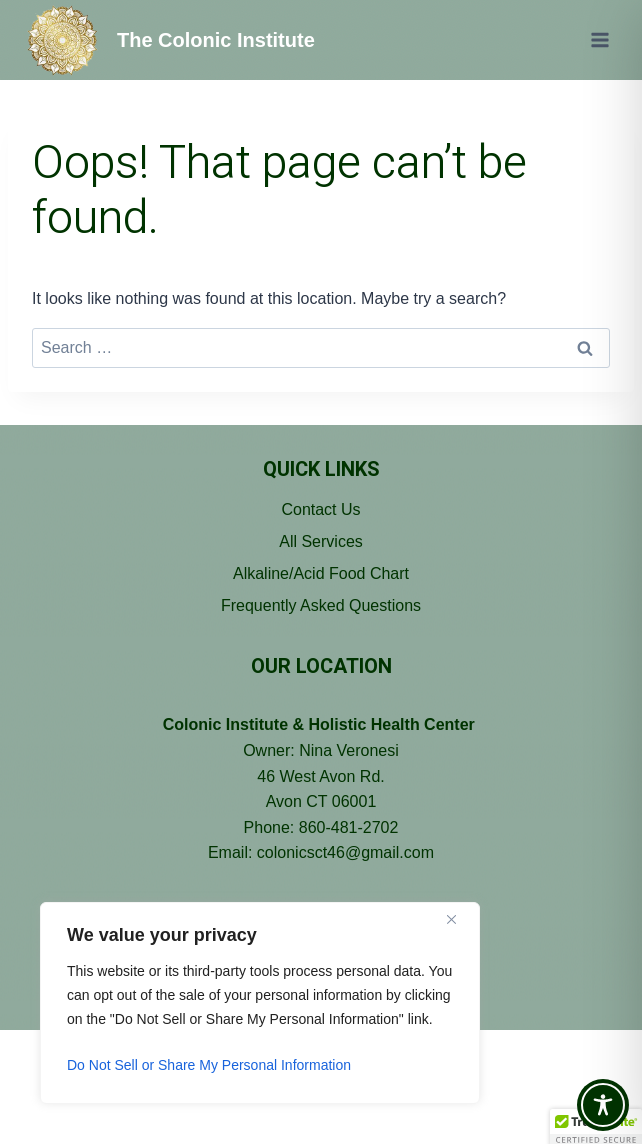  I want to click on [region], so click(260, 1003).